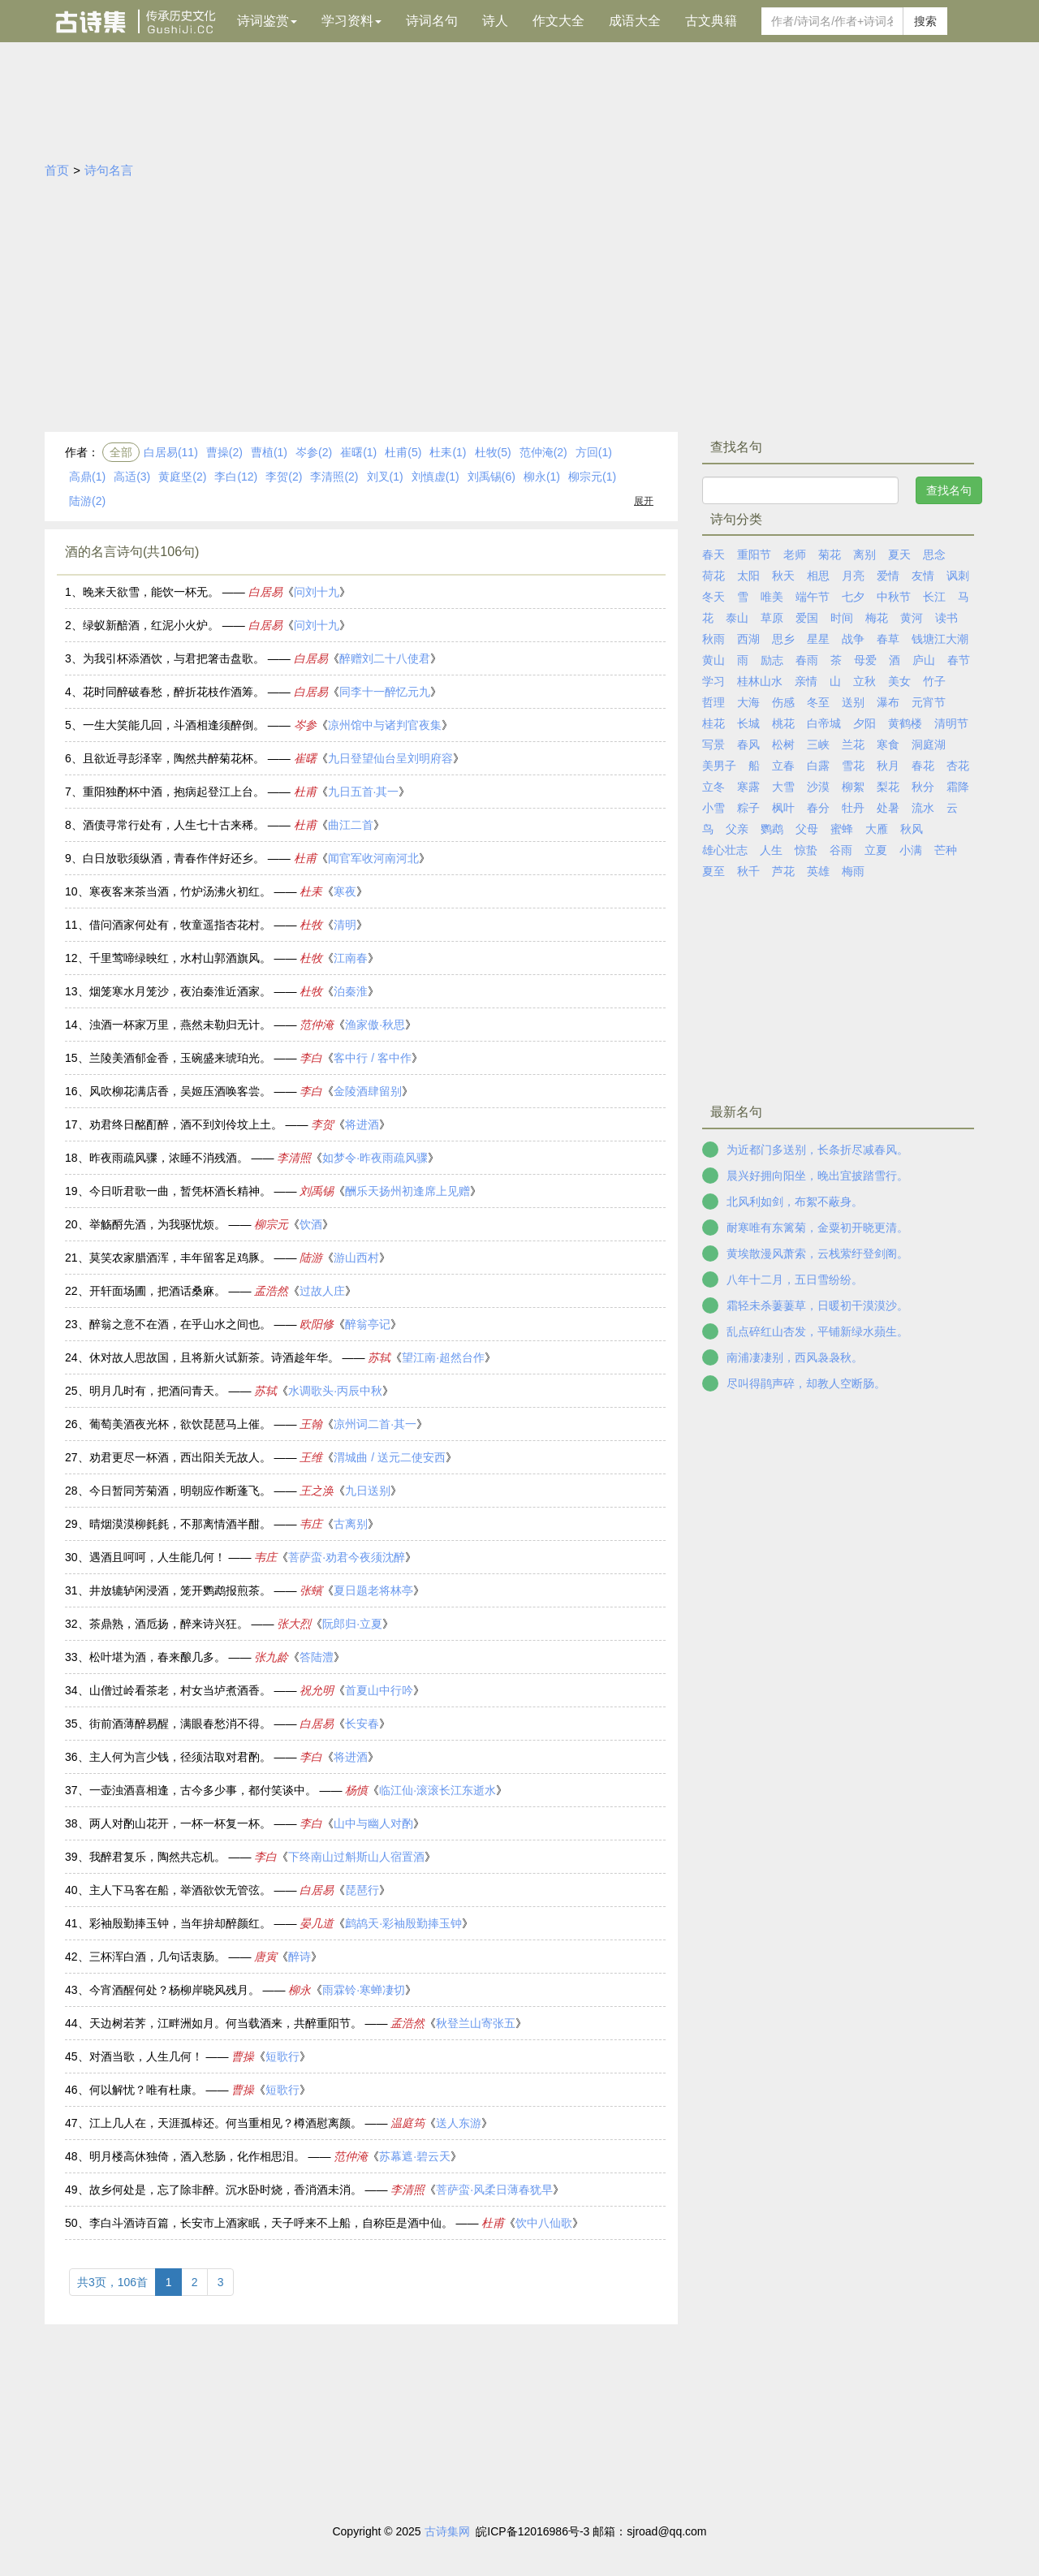 This screenshot has width=1039, height=2576. What do you see at coordinates (491, 476) in the screenshot?
I see `刘禹锡(6)` at bounding box center [491, 476].